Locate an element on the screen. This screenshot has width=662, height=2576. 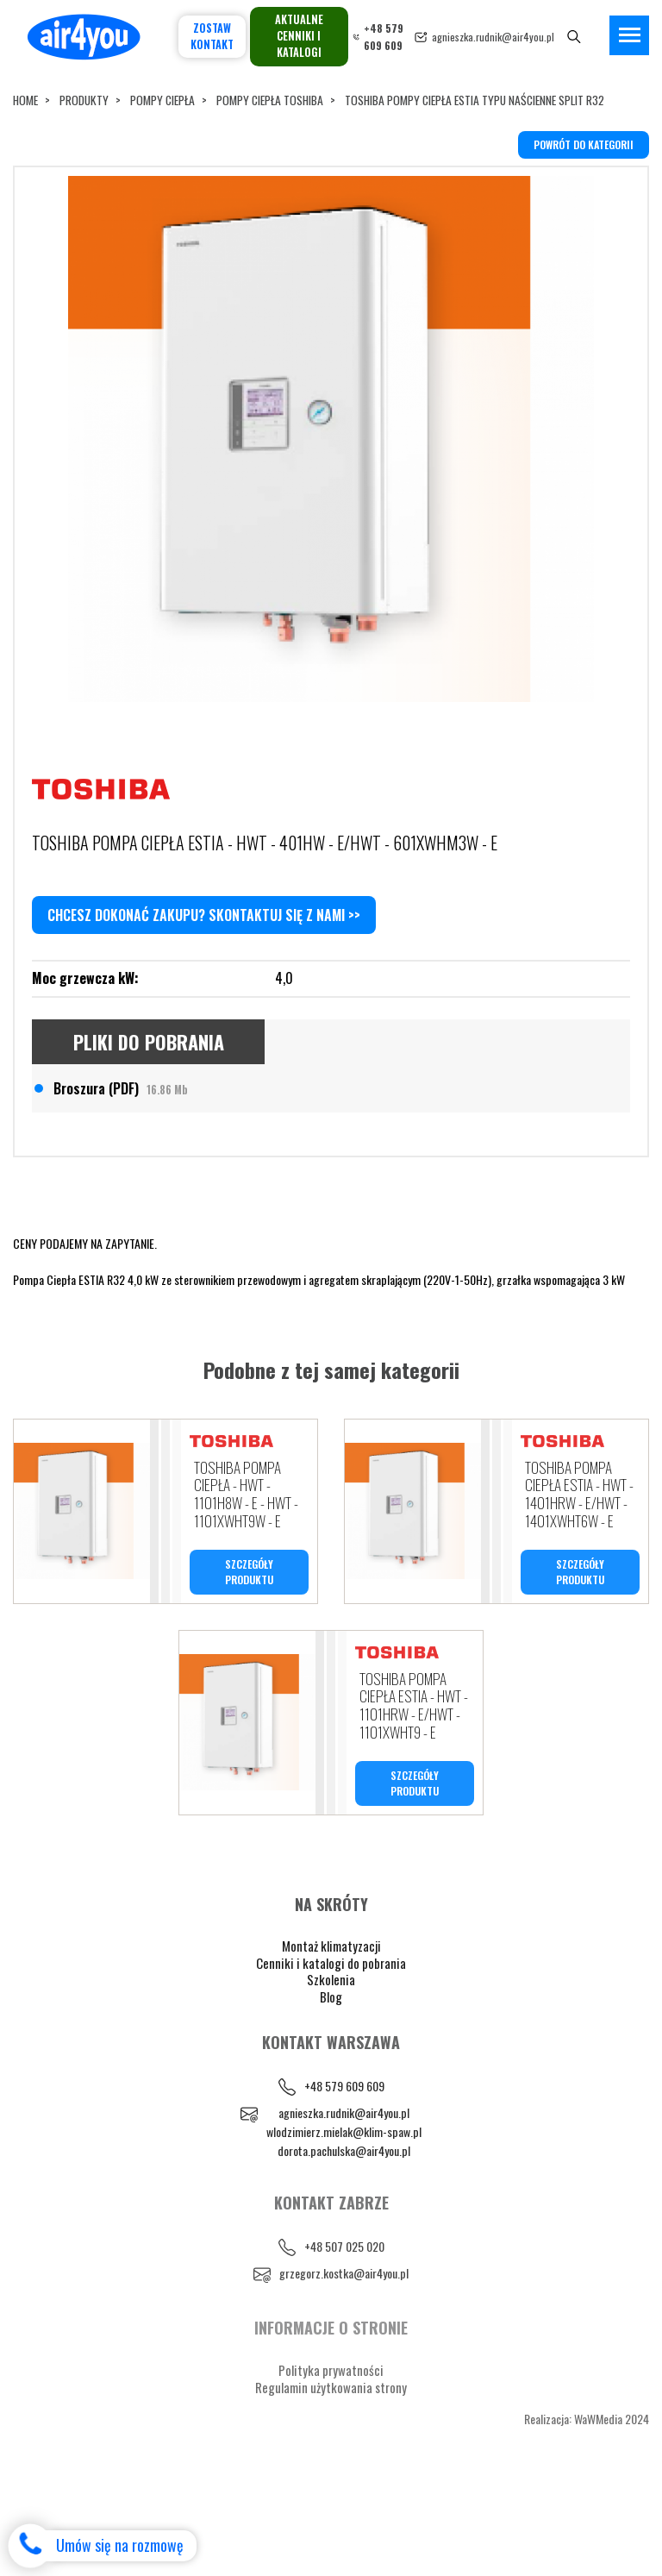
Zostaw kontakt is located at coordinates (212, 36).